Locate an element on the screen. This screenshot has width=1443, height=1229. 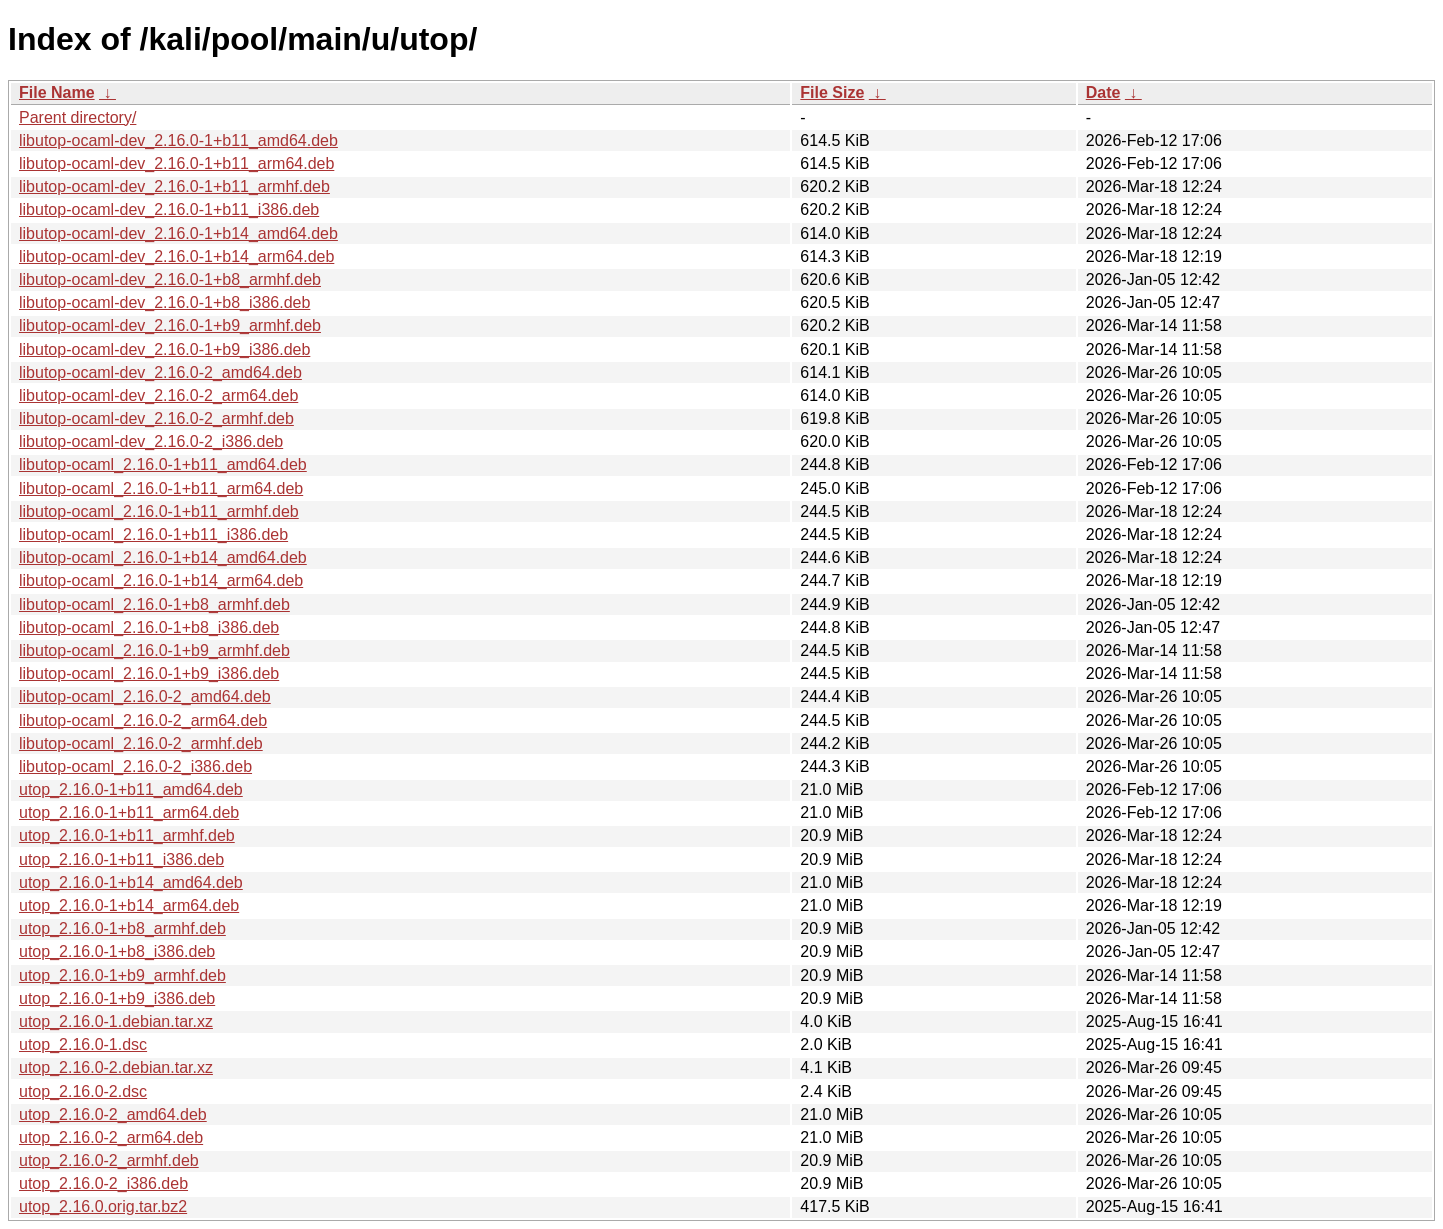
libutop-ocaml_2.16.0-1+b8_armhf.deb is located at coordinates (154, 604).